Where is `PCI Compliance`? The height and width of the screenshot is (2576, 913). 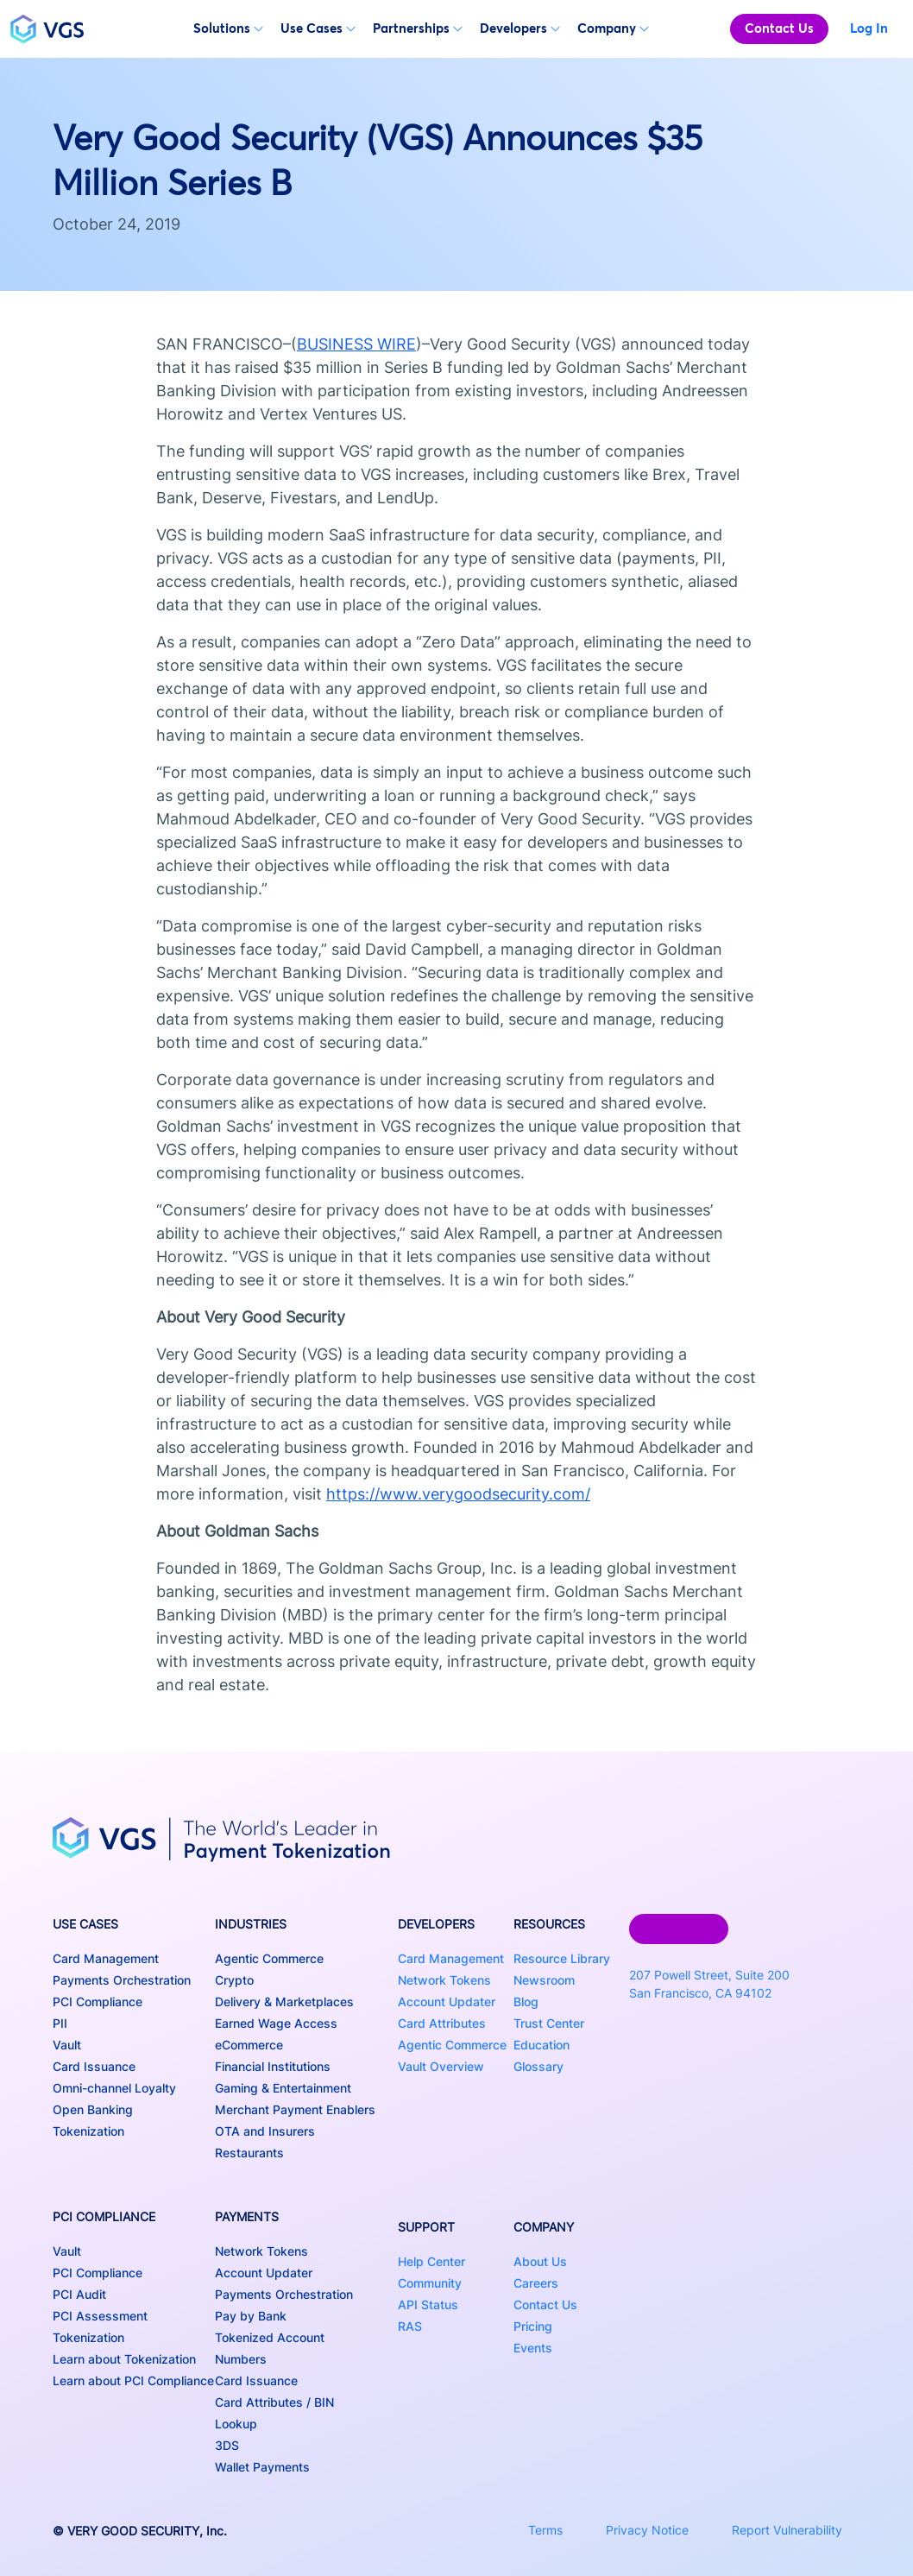
PCI Compliance is located at coordinates (97, 2001).